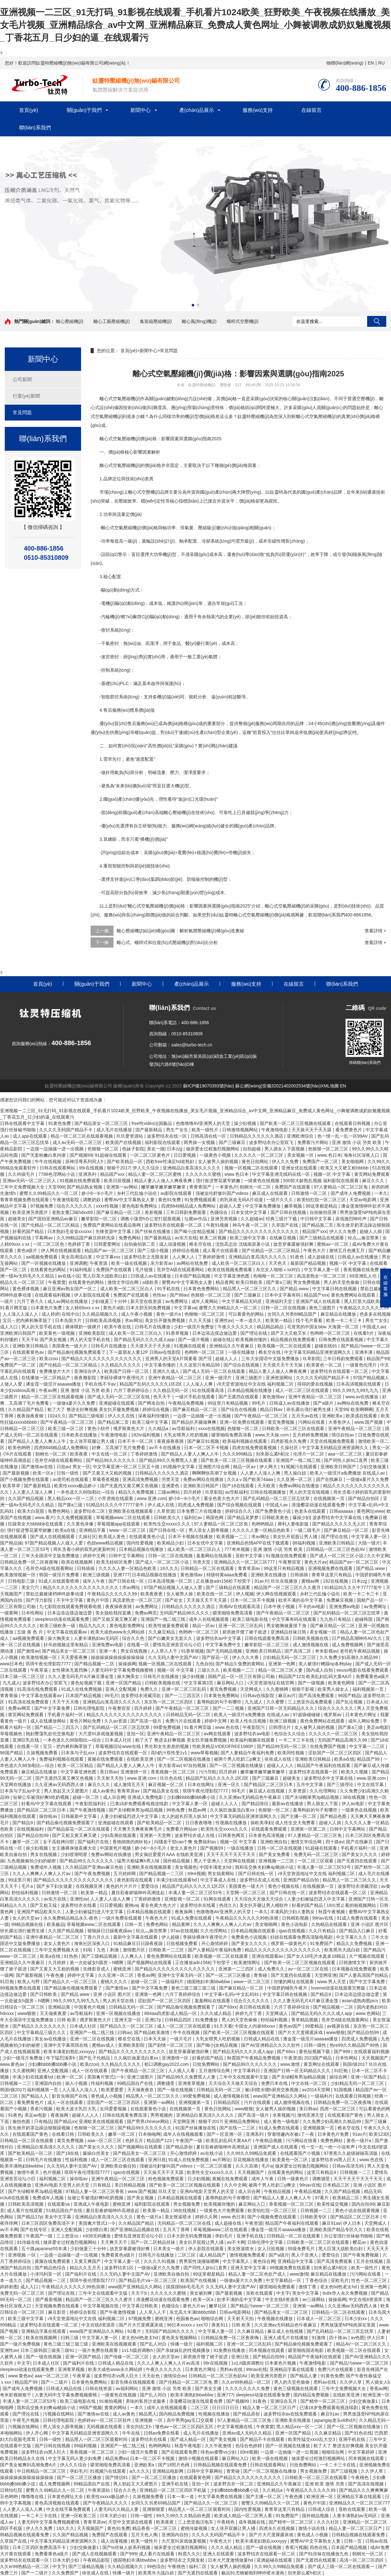 The width and height of the screenshot is (391, 2576). Describe the element at coordinates (308, 1263) in the screenshot. I see `最新国产精品视频` at that location.